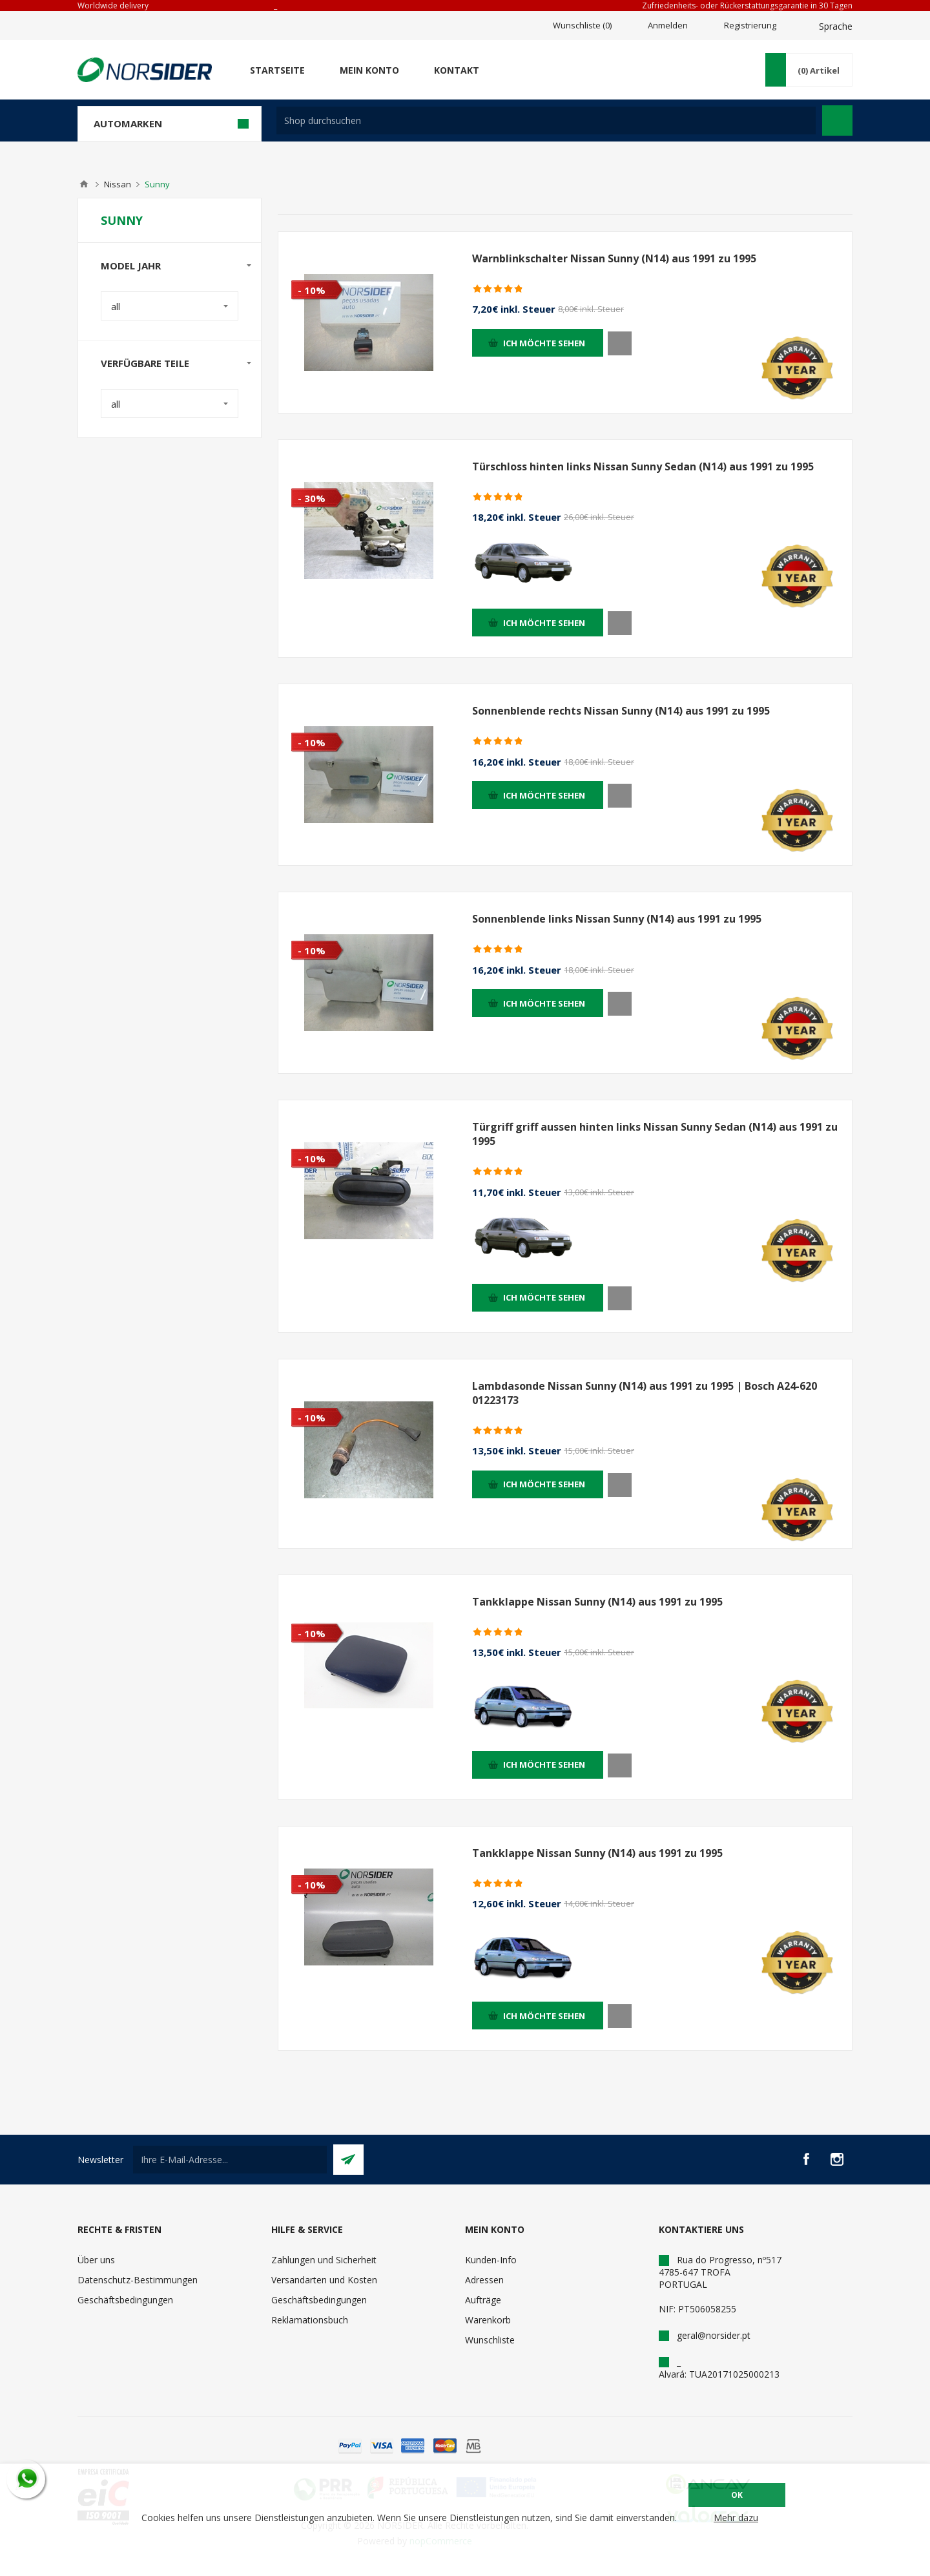 This screenshot has width=930, height=2576. I want to click on Registrierung, so click(750, 25).